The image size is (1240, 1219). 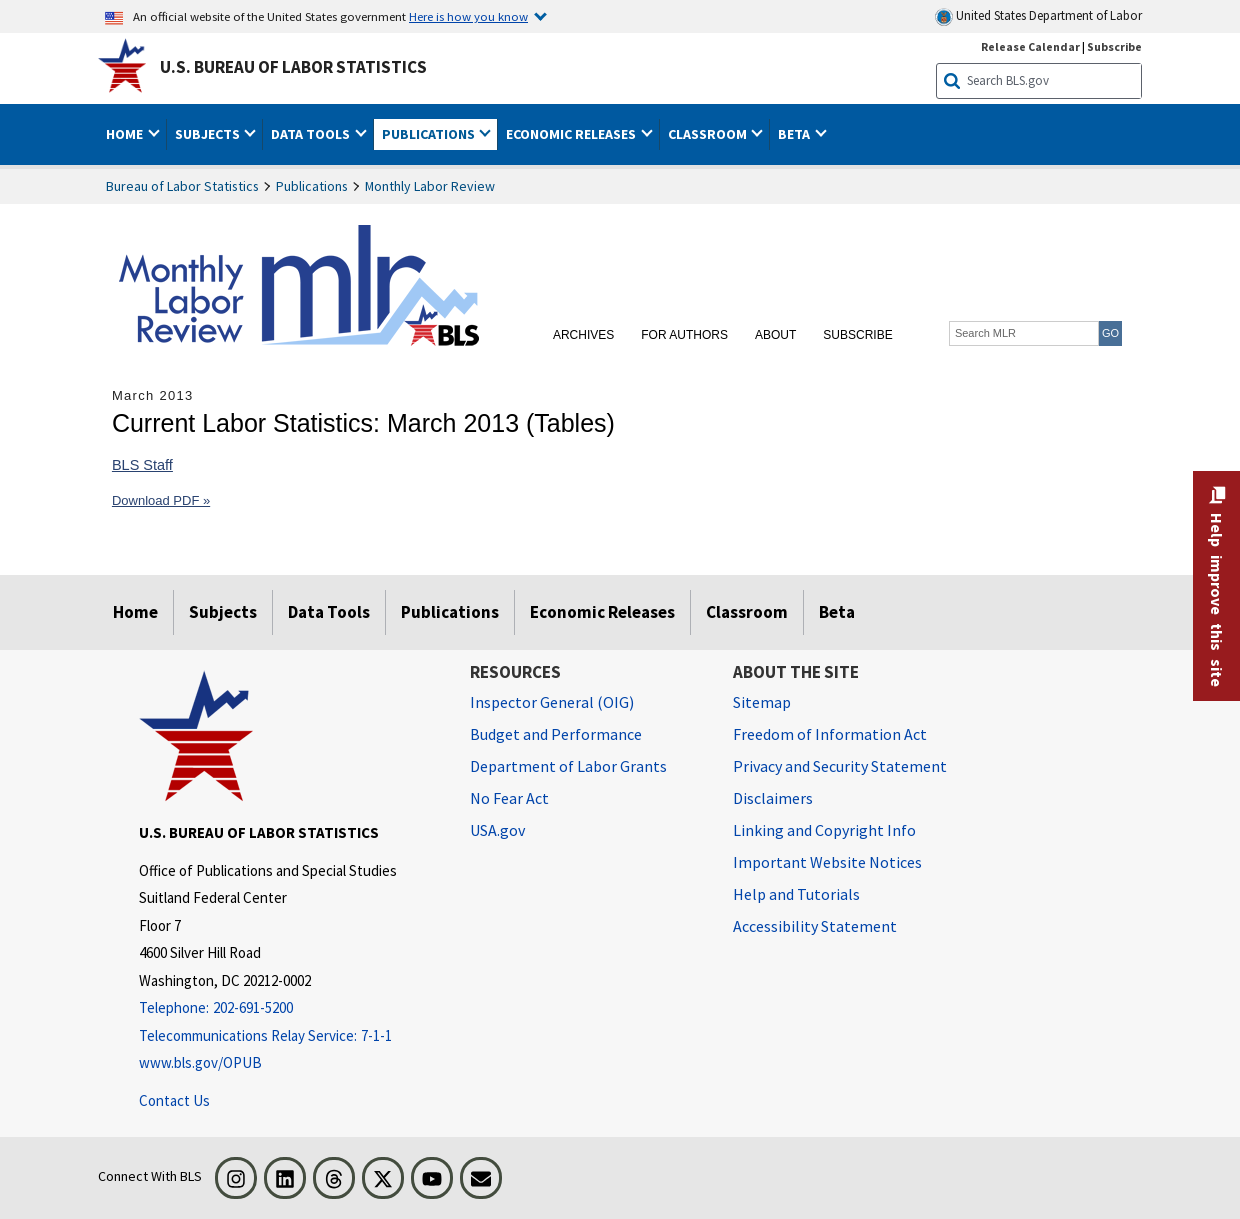 What do you see at coordinates (824, 830) in the screenshot?
I see `Linking and Copyright Info [Linking and Copyright Information]` at bounding box center [824, 830].